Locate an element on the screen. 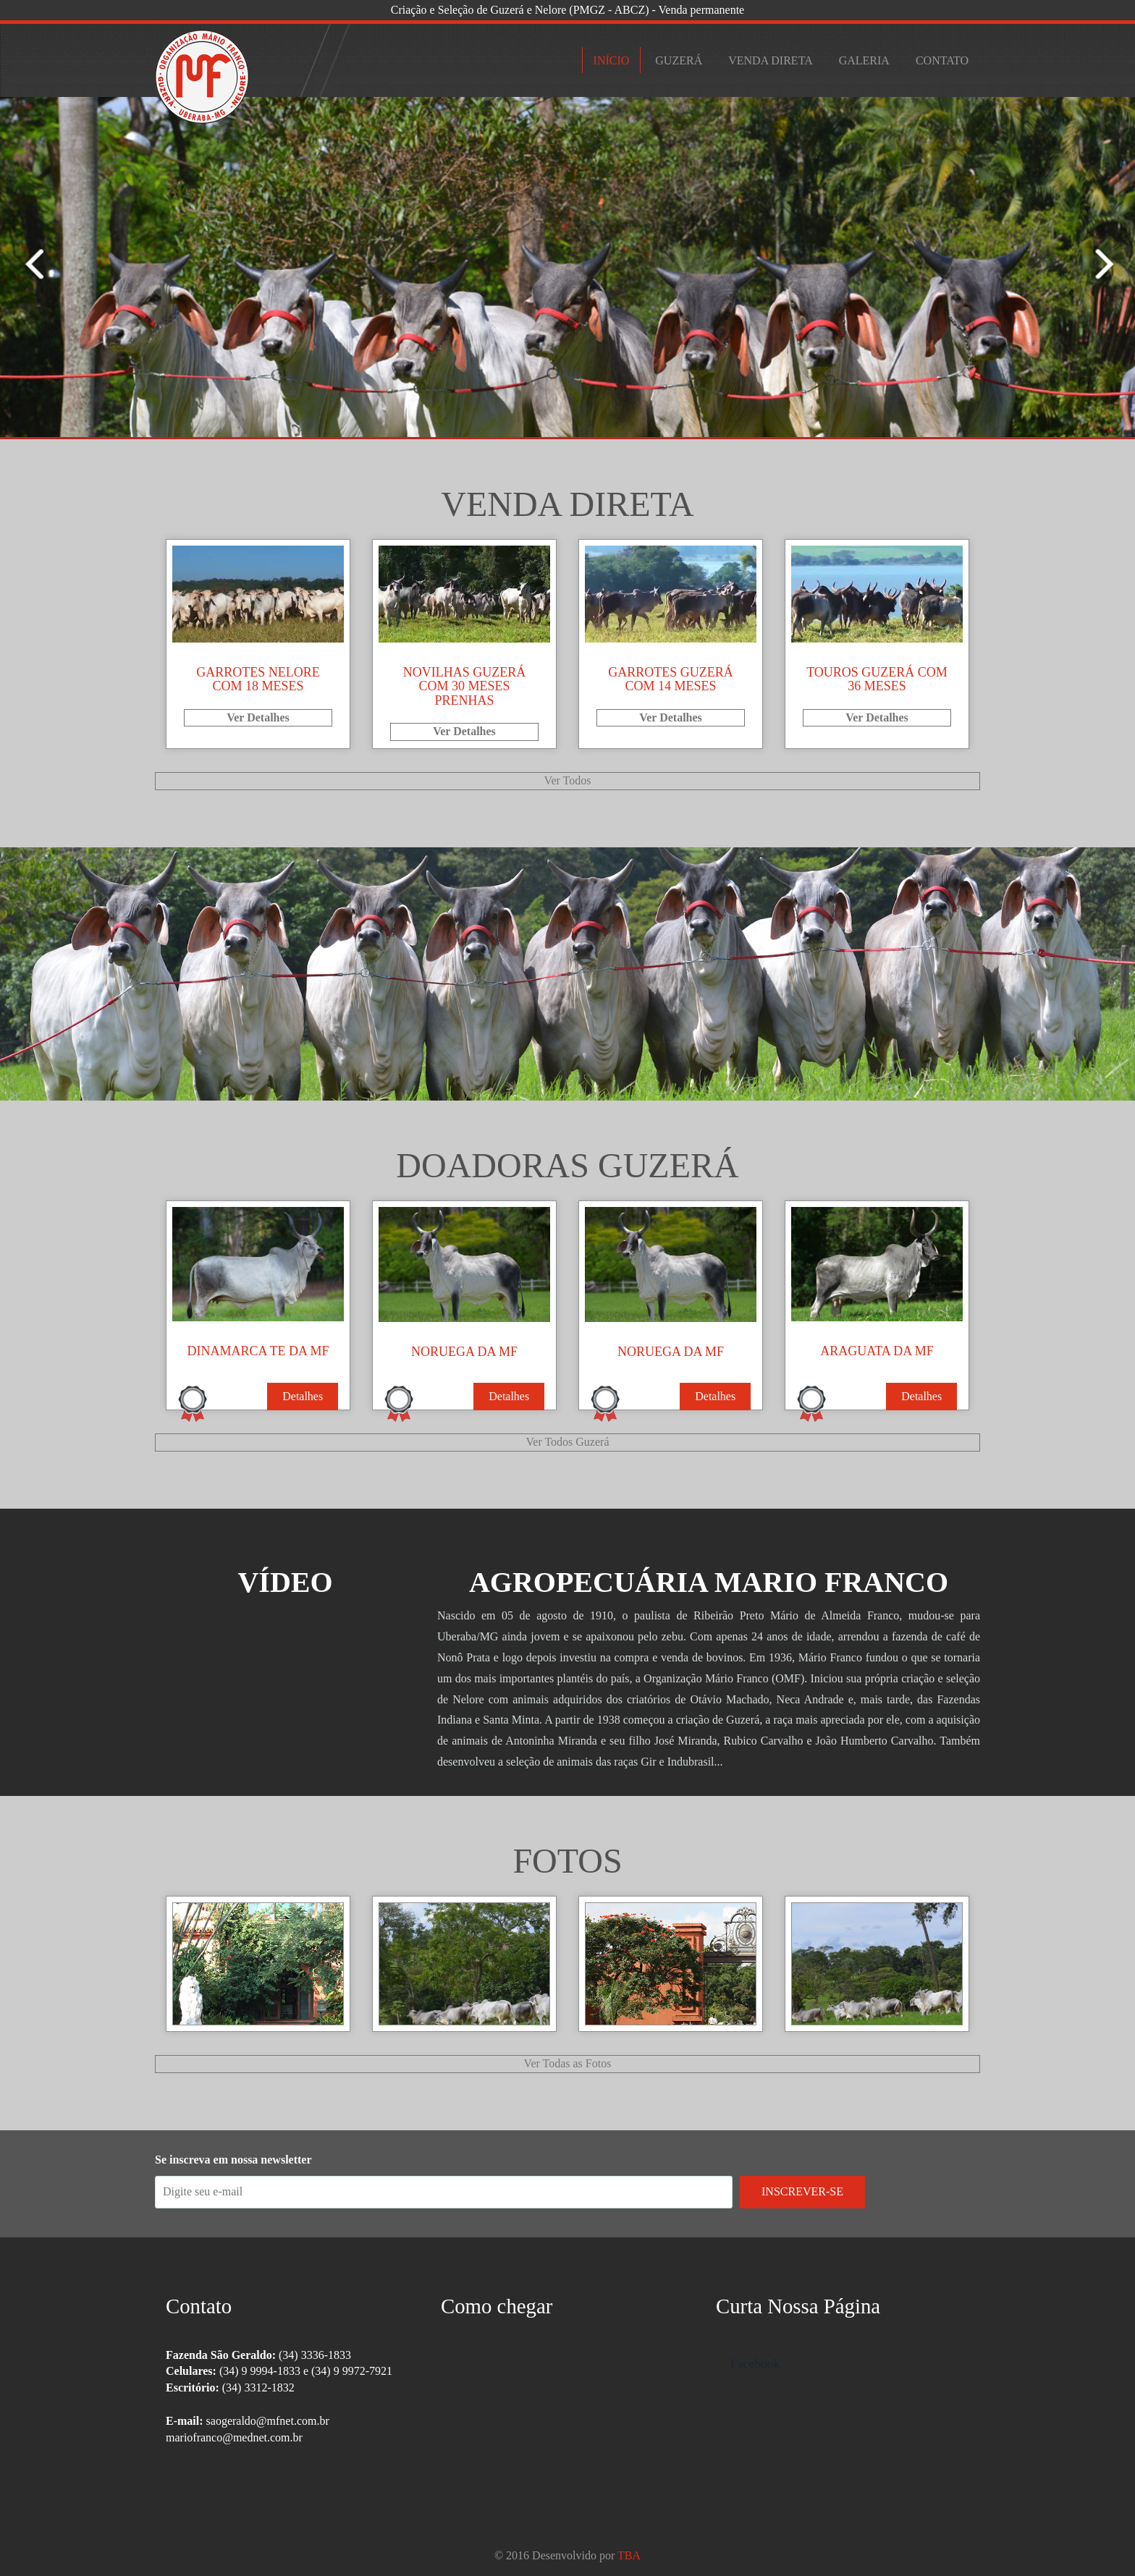 This screenshot has height=2576, width=1135. Início is located at coordinates (612, 60).